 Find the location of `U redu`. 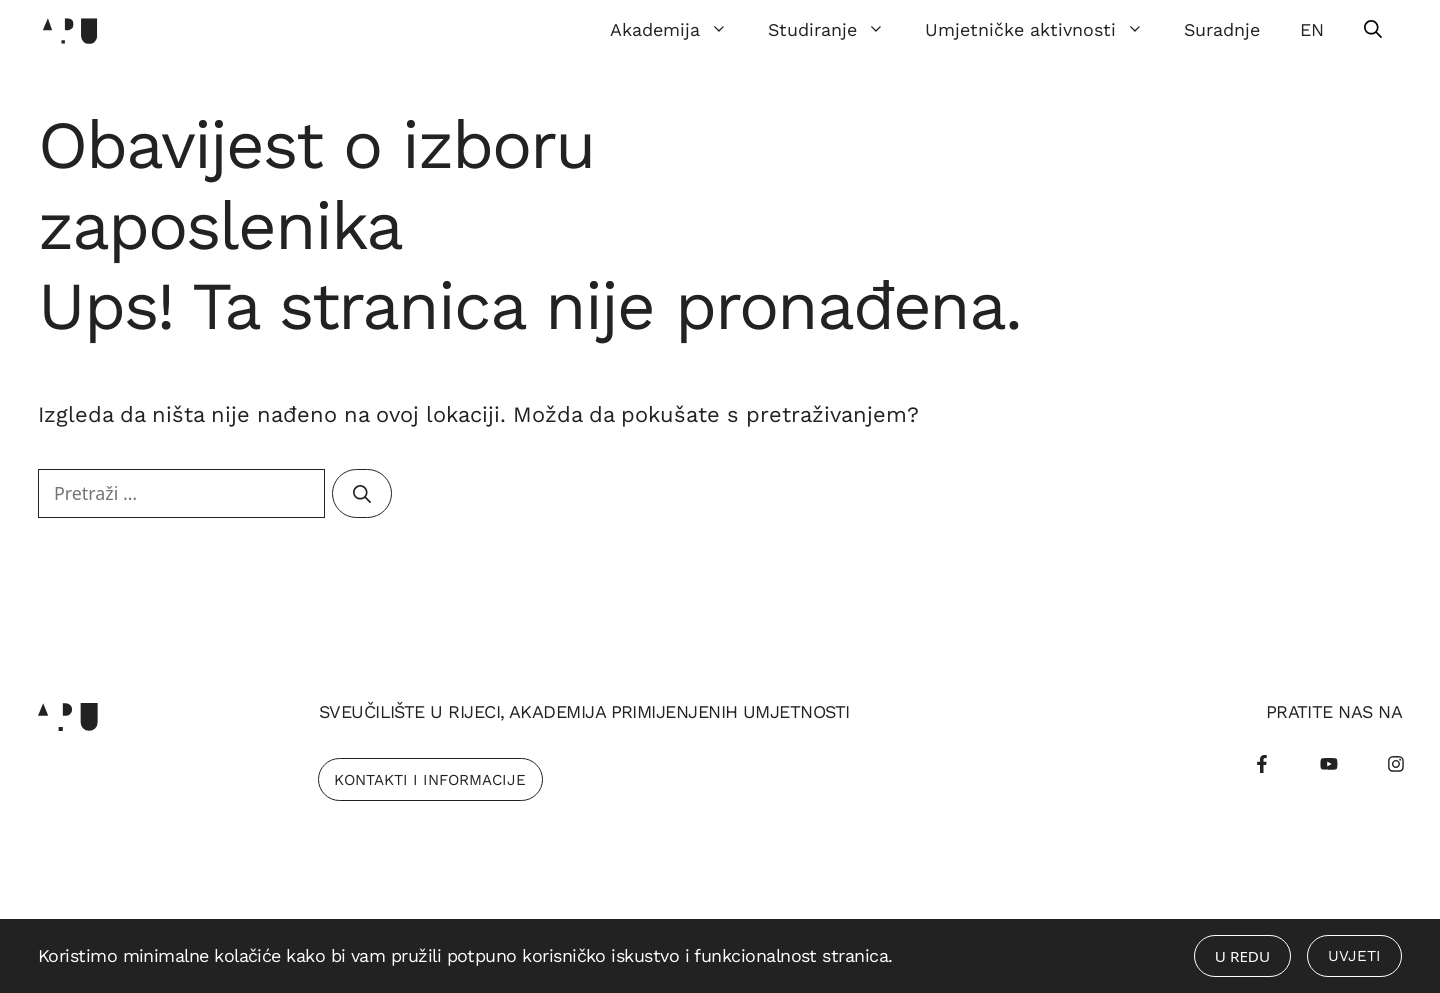

U redu is located at coordinates (1242, 956).